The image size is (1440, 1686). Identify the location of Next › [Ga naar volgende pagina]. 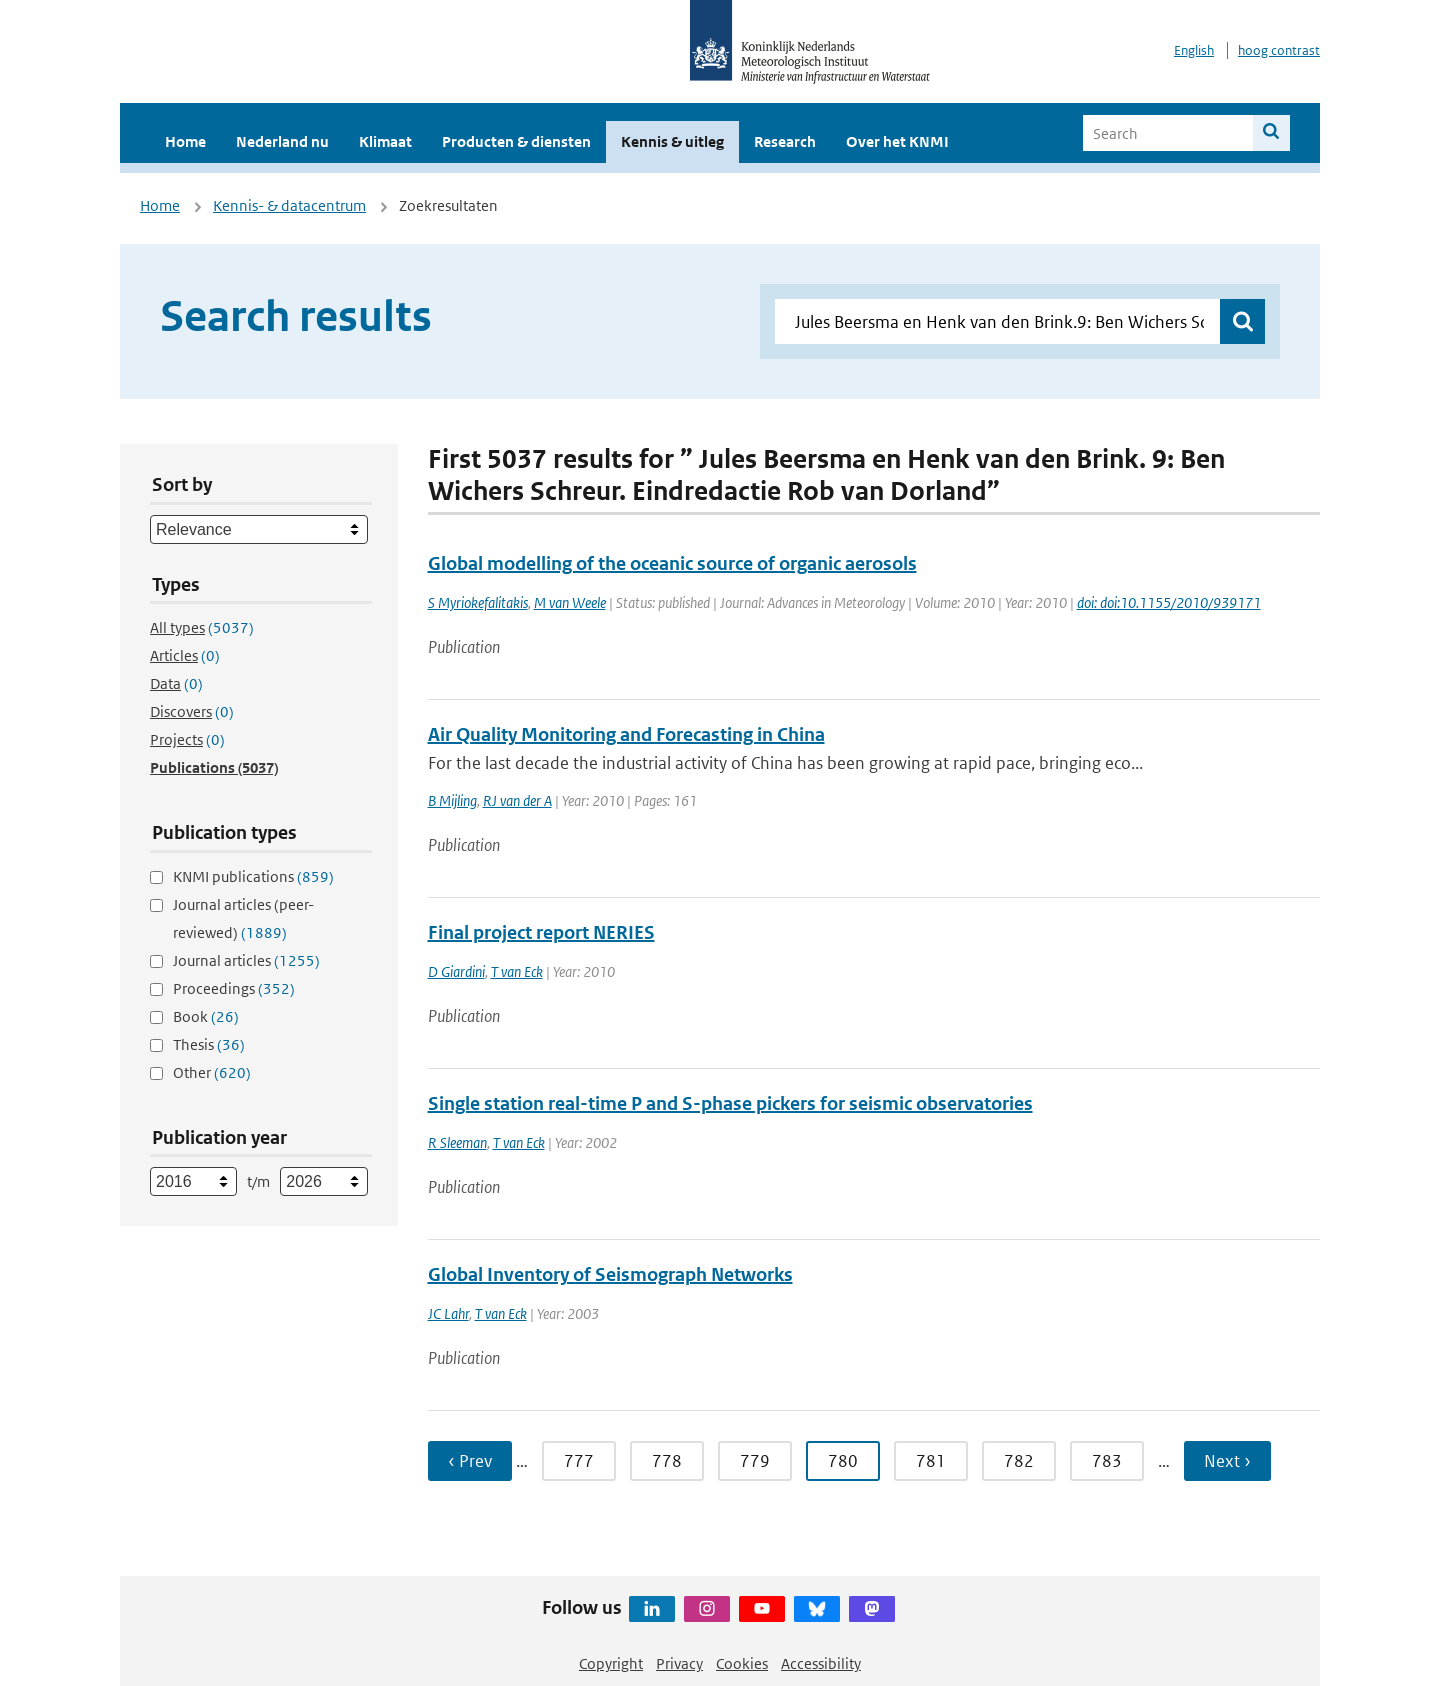
(1227, 1461).